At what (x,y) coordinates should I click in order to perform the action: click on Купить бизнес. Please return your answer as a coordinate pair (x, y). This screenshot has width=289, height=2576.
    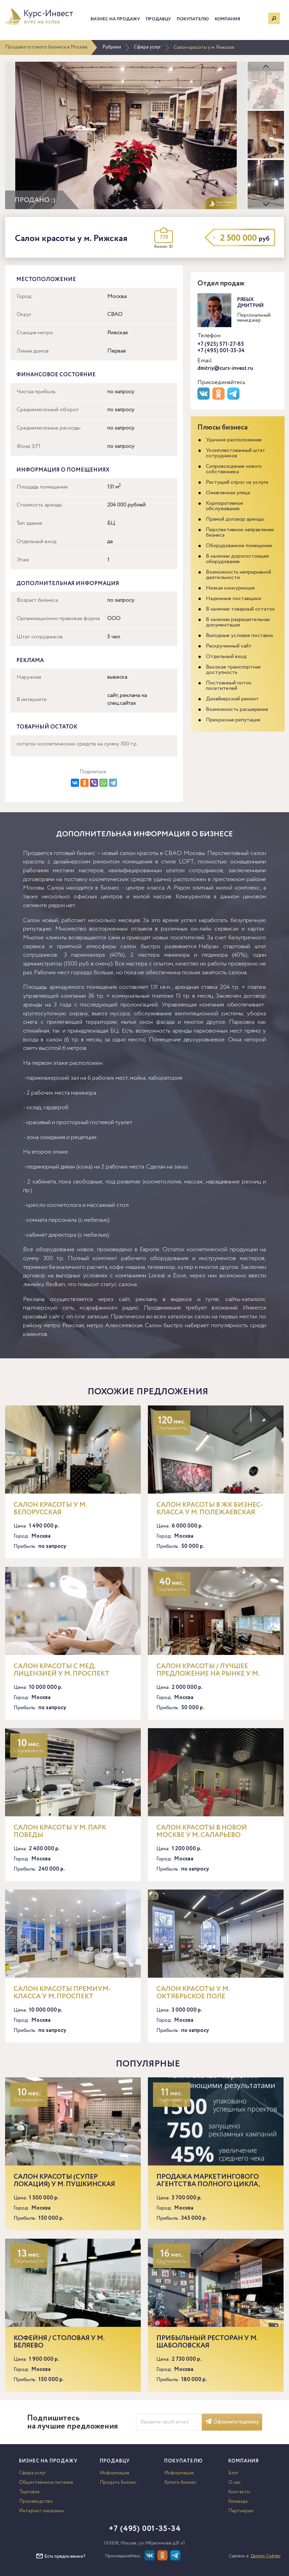
    Looking at the image, I should click on (180, 2482).